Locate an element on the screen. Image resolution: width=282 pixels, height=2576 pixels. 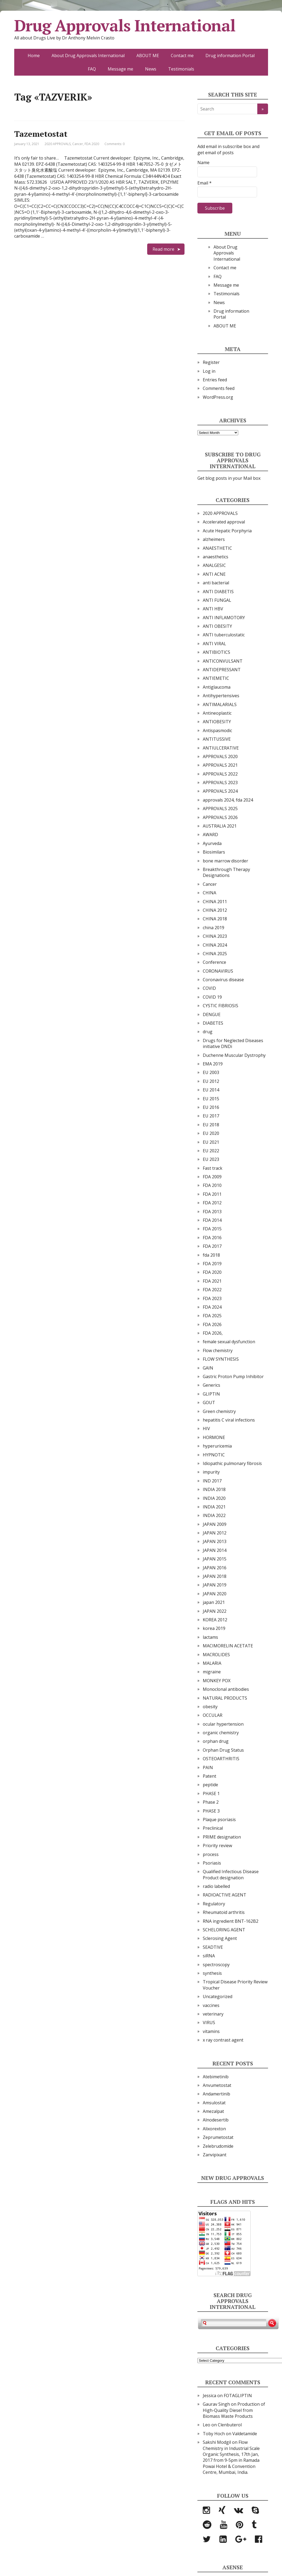
Drug information Portal is located at coordinates (230, 55).